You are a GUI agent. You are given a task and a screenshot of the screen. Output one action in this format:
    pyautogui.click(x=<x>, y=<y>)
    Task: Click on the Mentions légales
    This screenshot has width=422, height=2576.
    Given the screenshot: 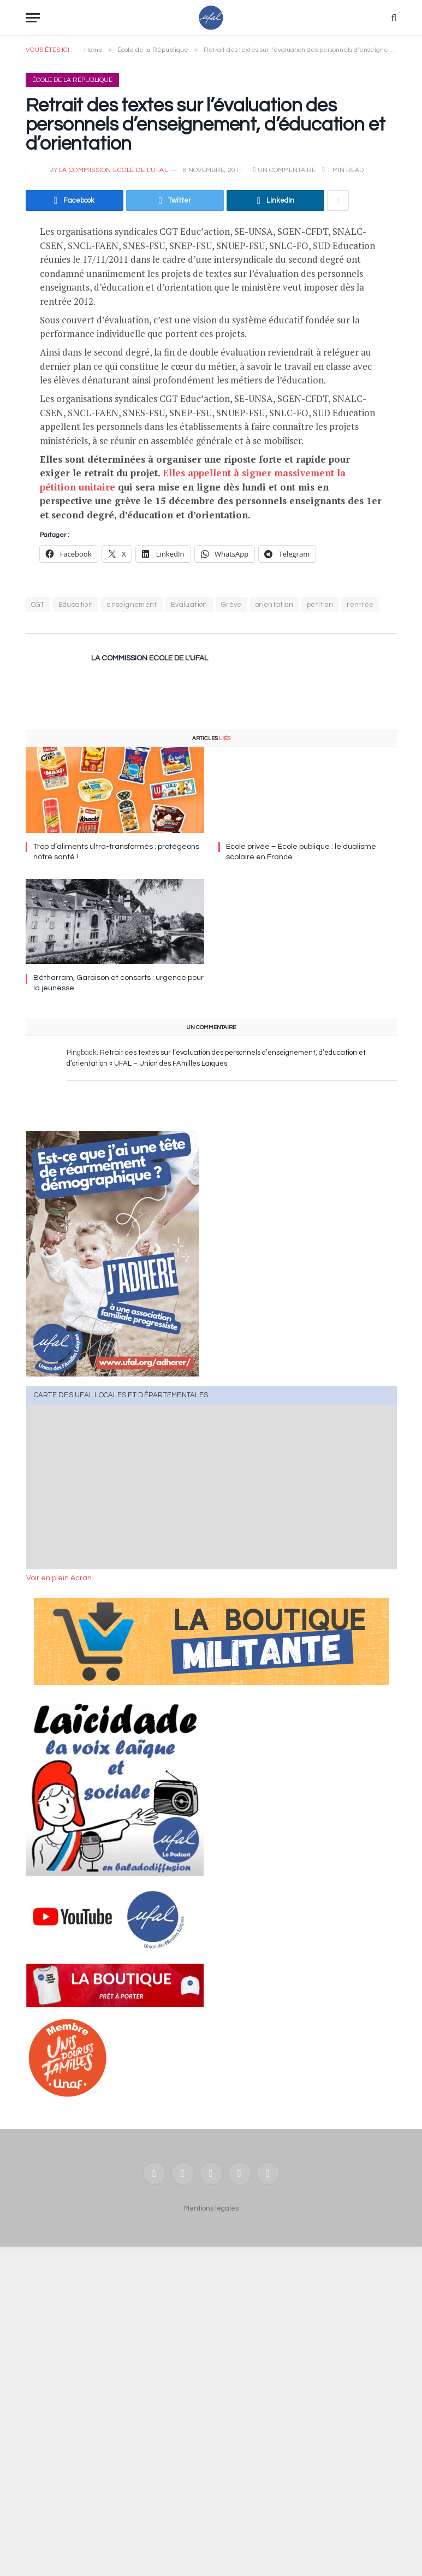 What is the action you would take?
    pyautogui.click(x=211, y=2208)
    